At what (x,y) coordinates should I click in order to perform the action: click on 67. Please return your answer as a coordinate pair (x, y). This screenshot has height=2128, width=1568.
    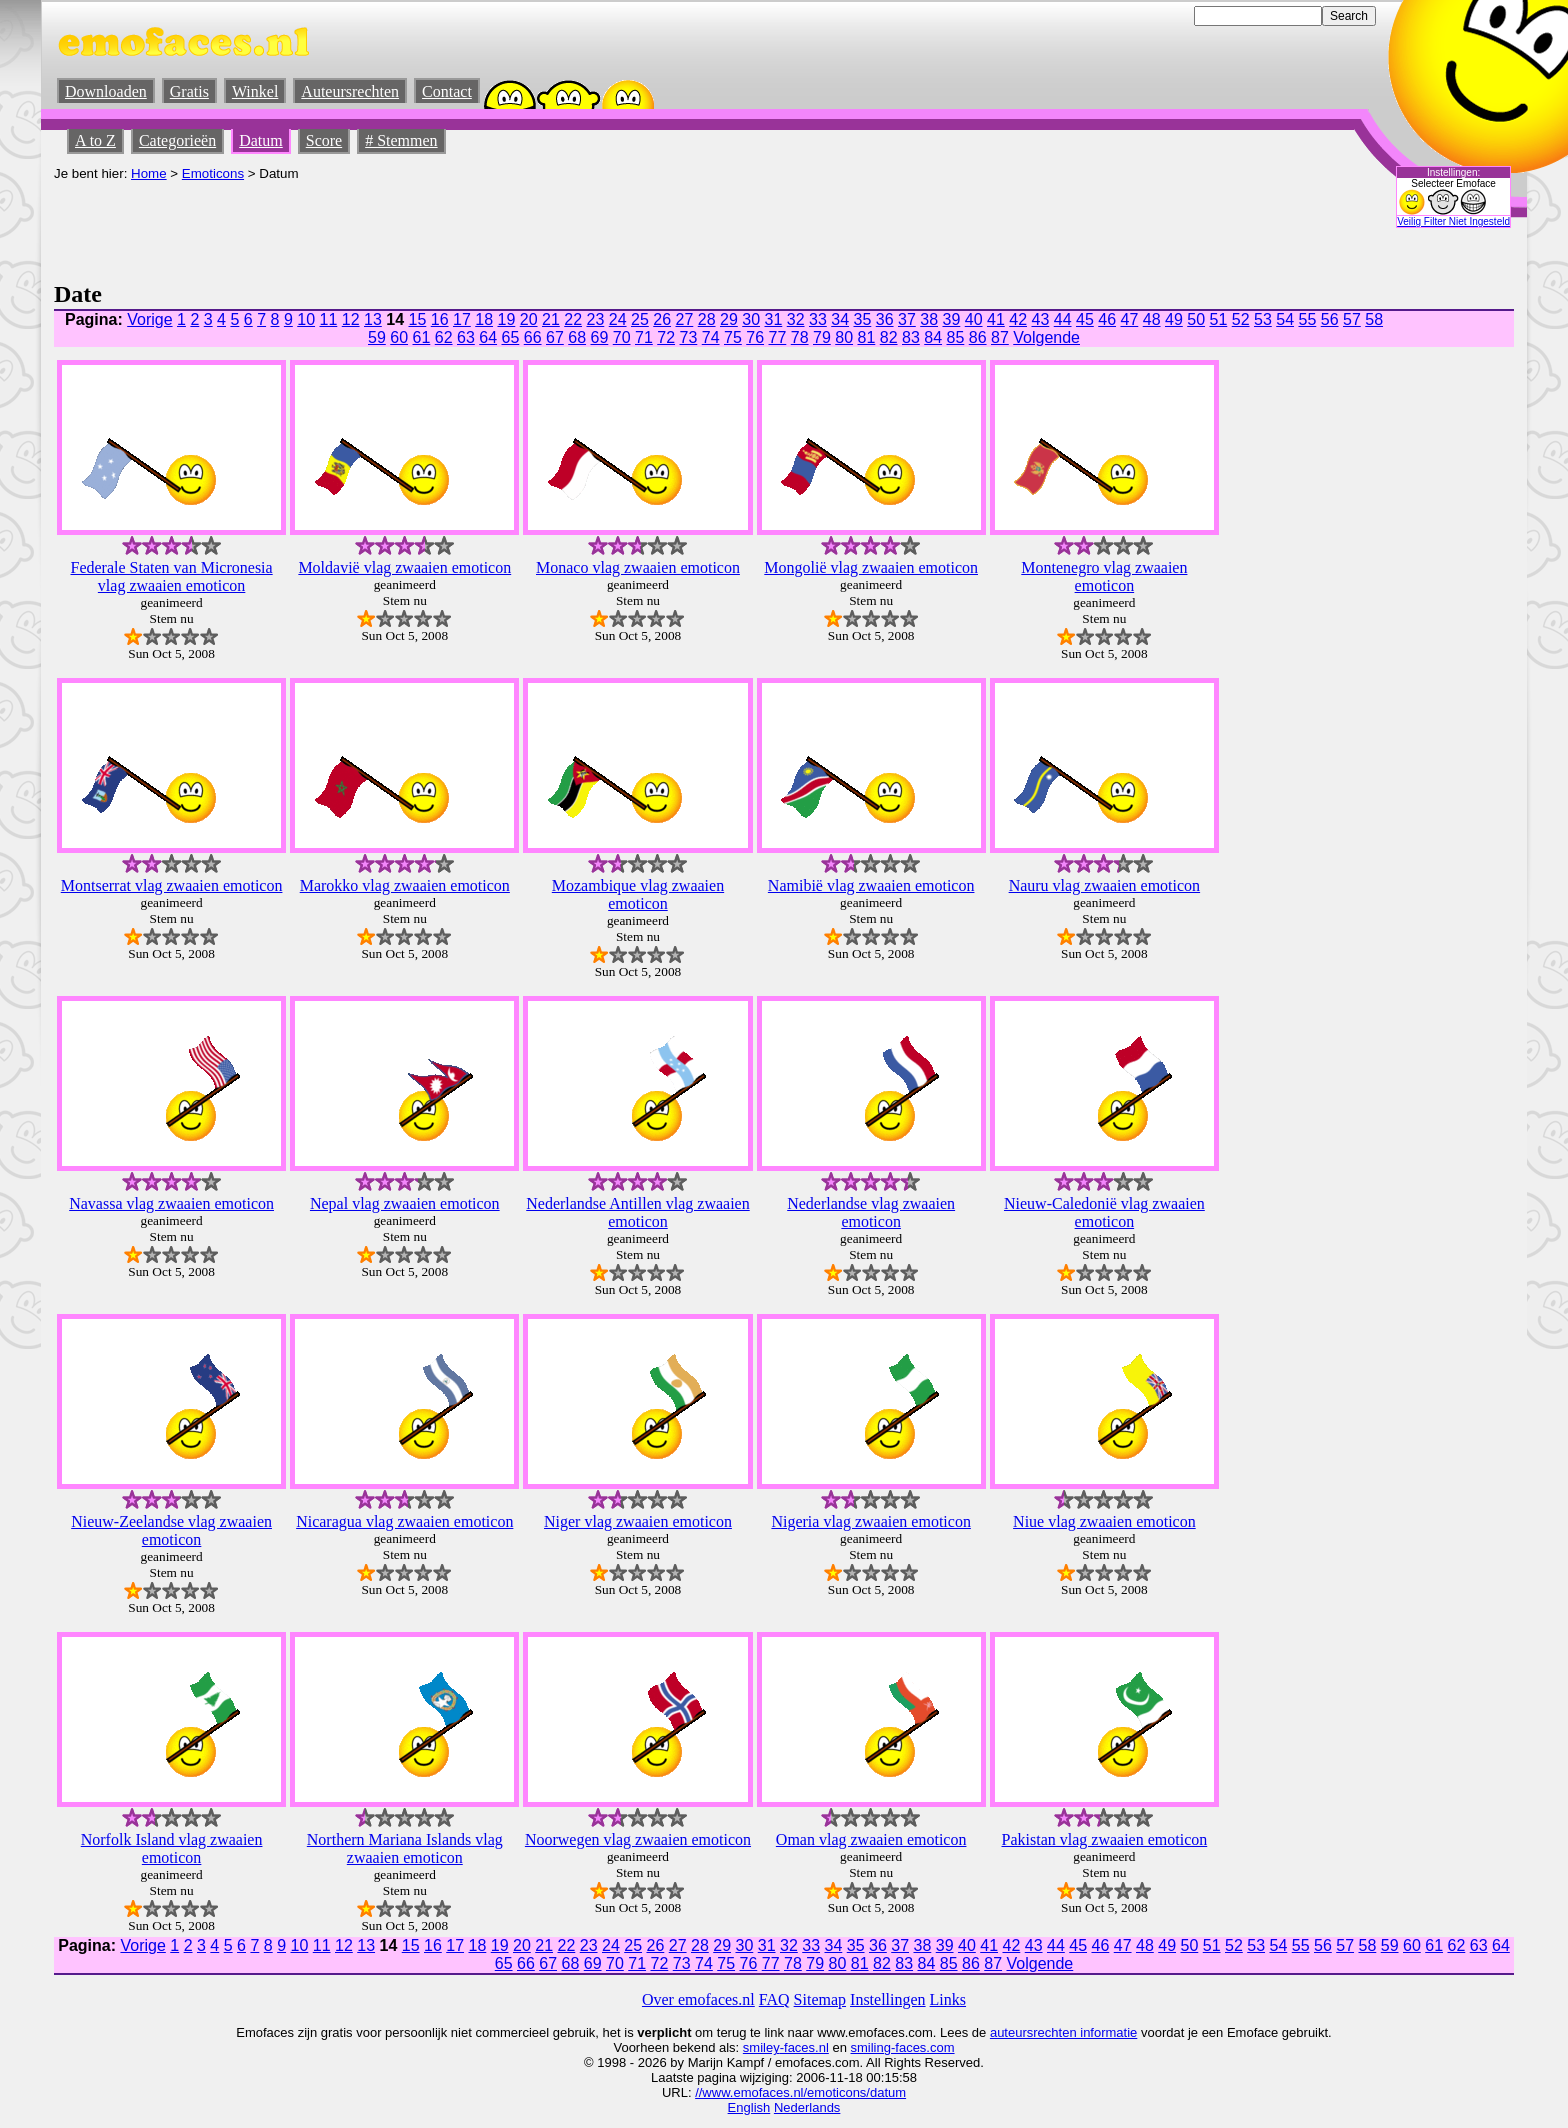
    Looking at the image, I should click on (555, 337).